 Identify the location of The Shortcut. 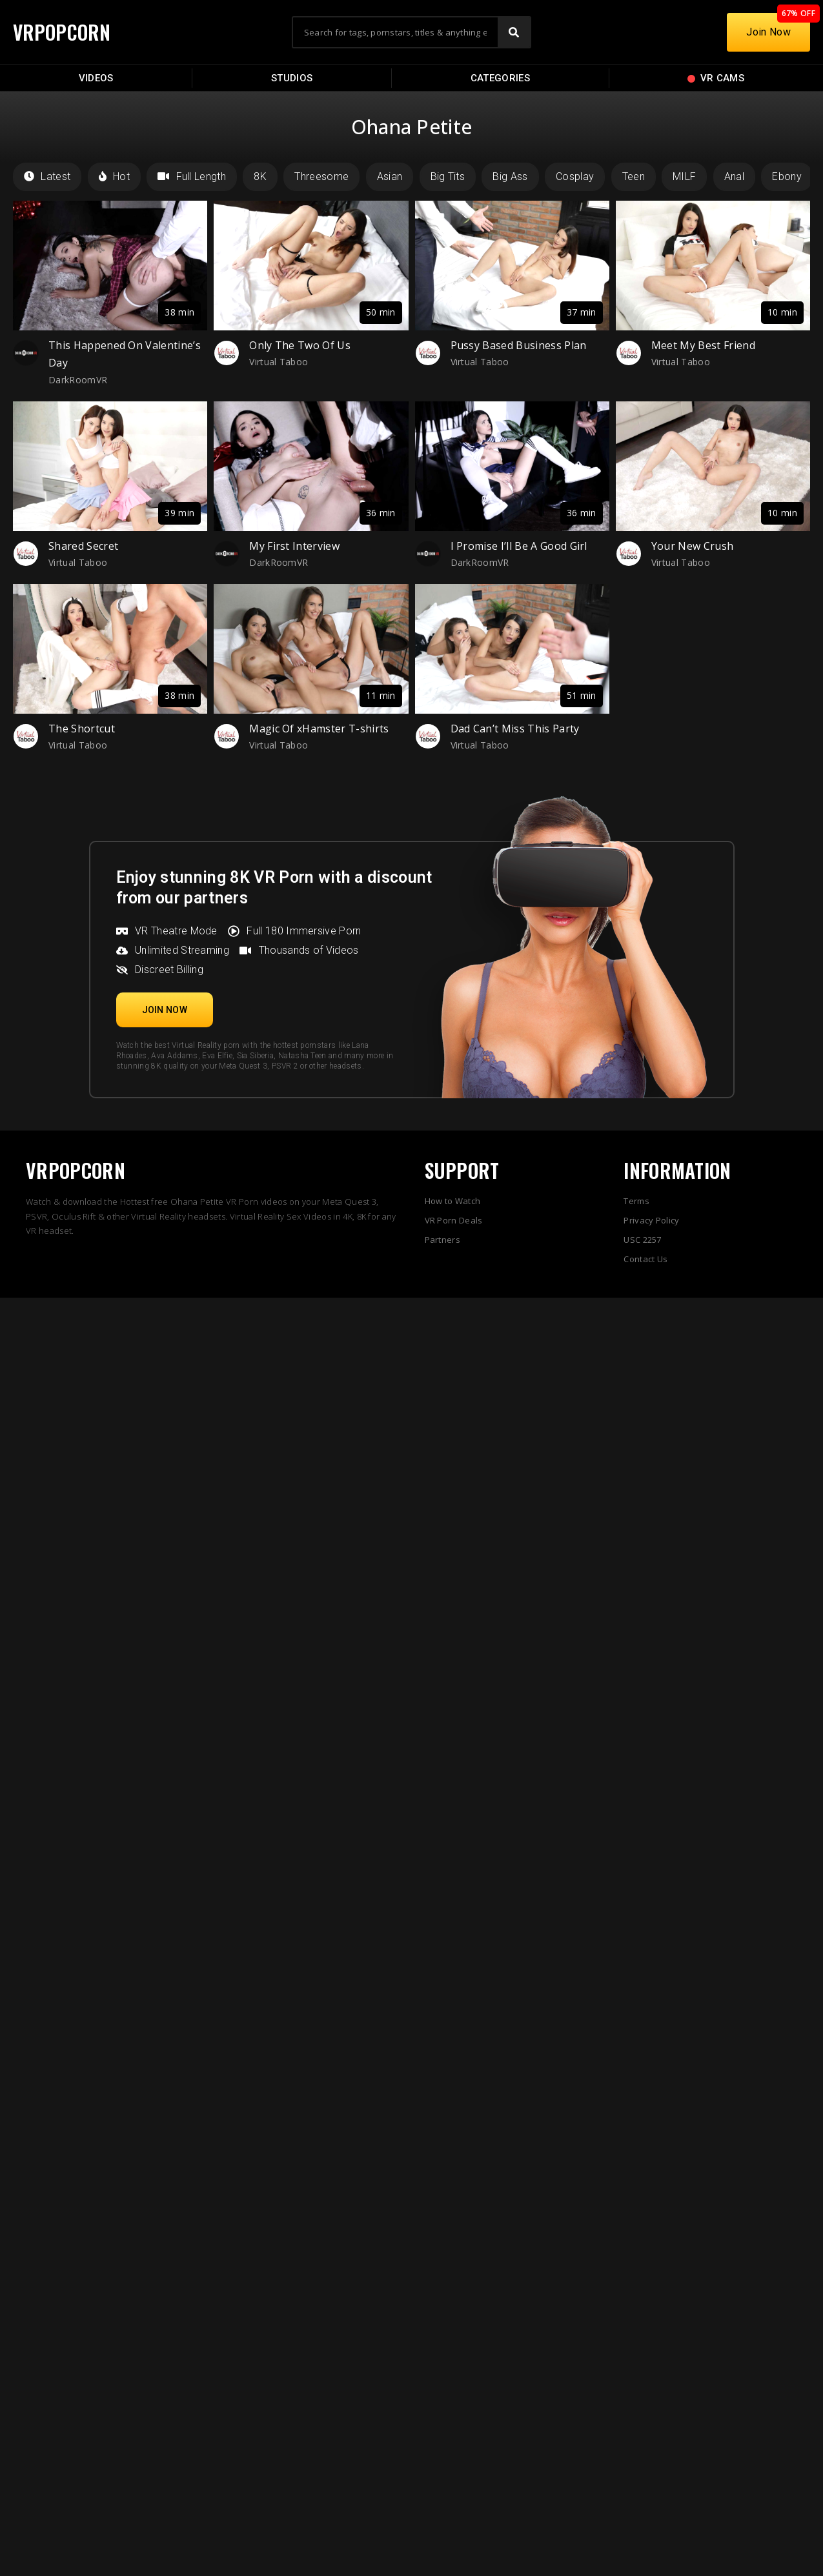
(81, 728).